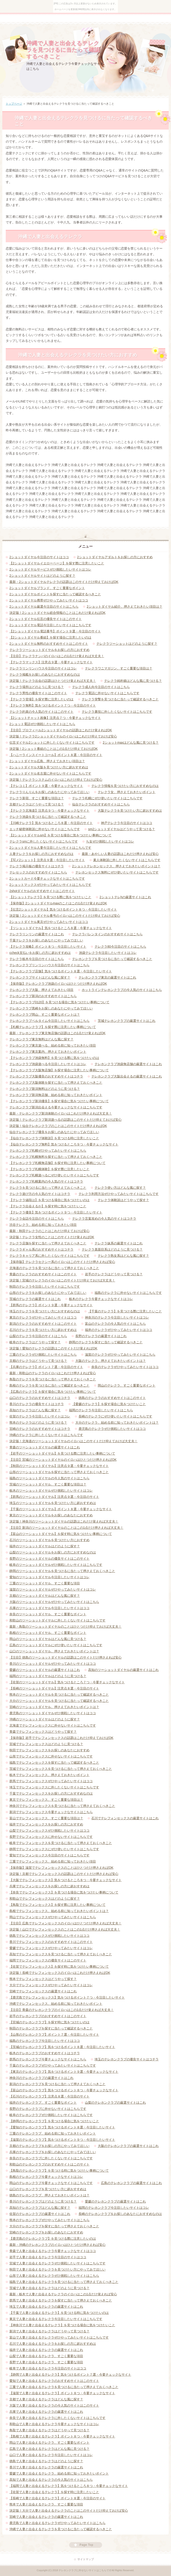 This screenshot has width=171, height=2576. I want to click on 福岡でテレフォンセックスの優良サイトはこのサイト, so click(47, 1960).